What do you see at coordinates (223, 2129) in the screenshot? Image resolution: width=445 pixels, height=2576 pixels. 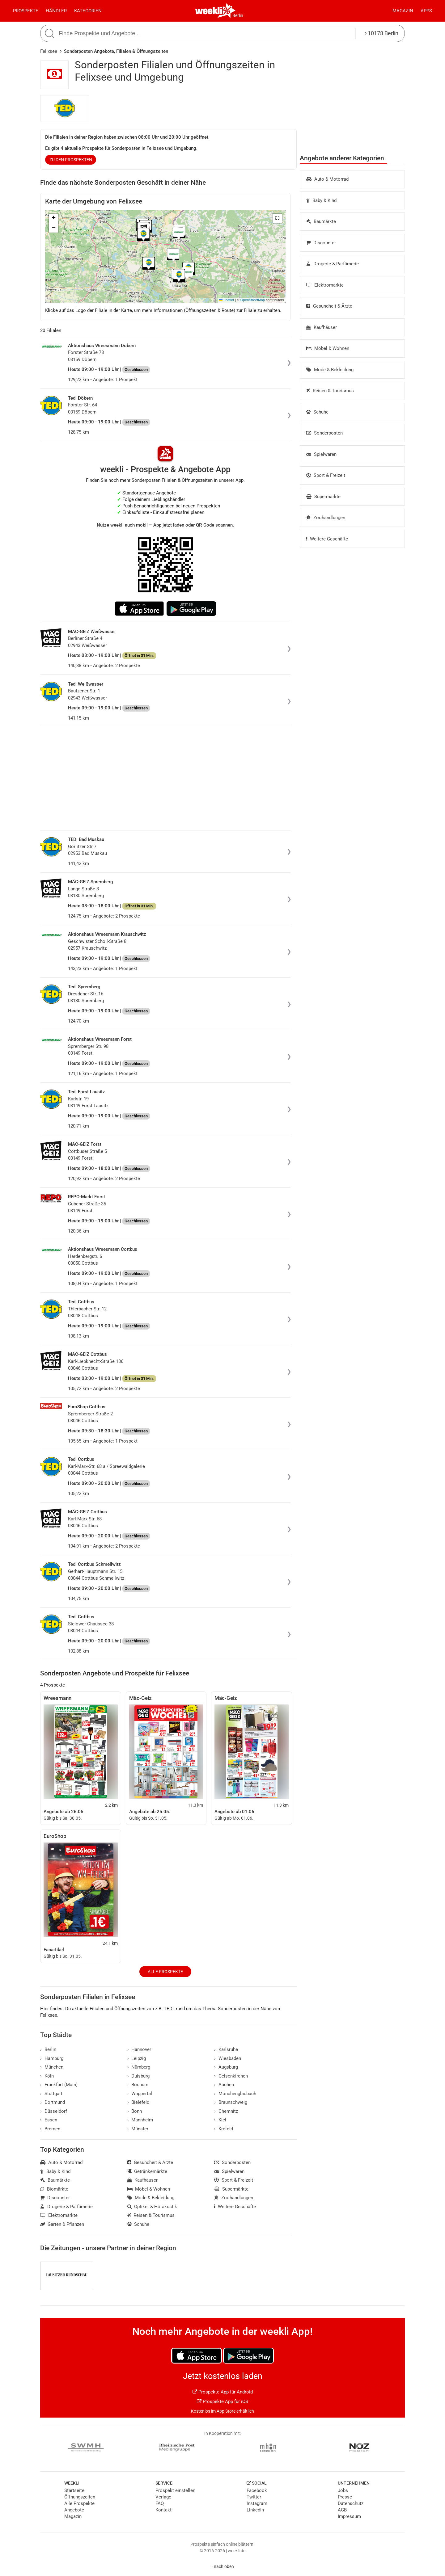 I see `Krefeld` at bounding box center [223, 2129].